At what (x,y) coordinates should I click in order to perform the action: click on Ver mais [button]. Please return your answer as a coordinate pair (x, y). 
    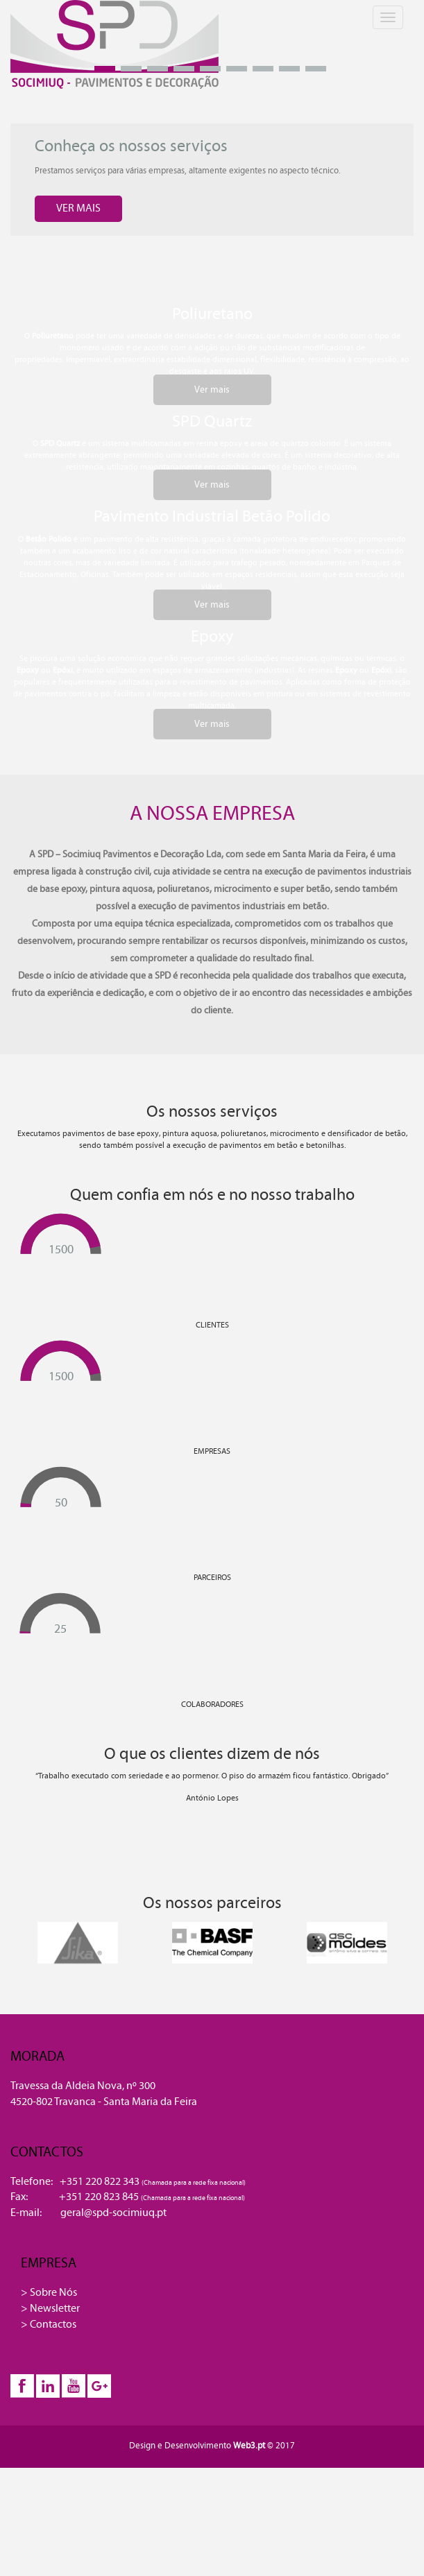
    Looking at the image, I should click on (212, 389).